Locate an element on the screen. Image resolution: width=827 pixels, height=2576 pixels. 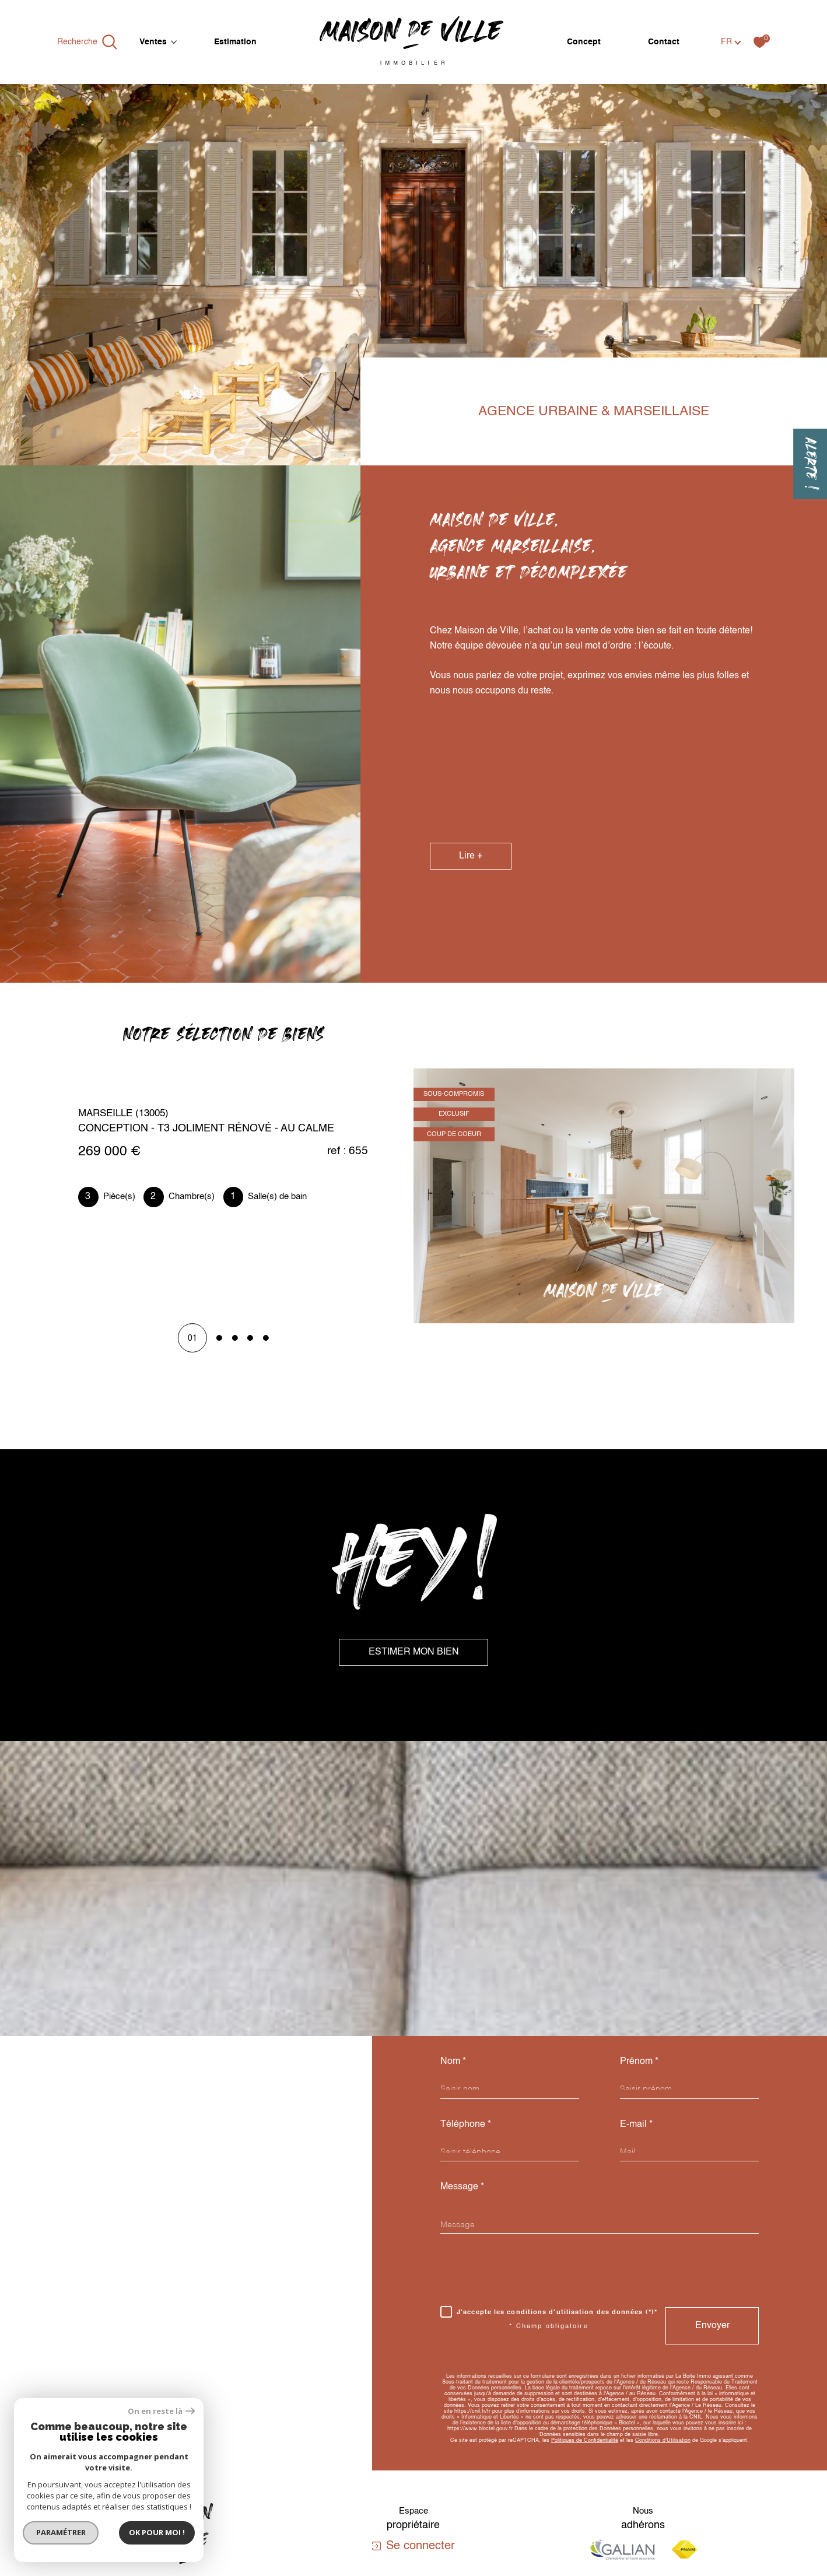
[Visiter le site fnaim - Ouverture dans une nouvelle fenêtre] is located at coordinates (684, 2549).